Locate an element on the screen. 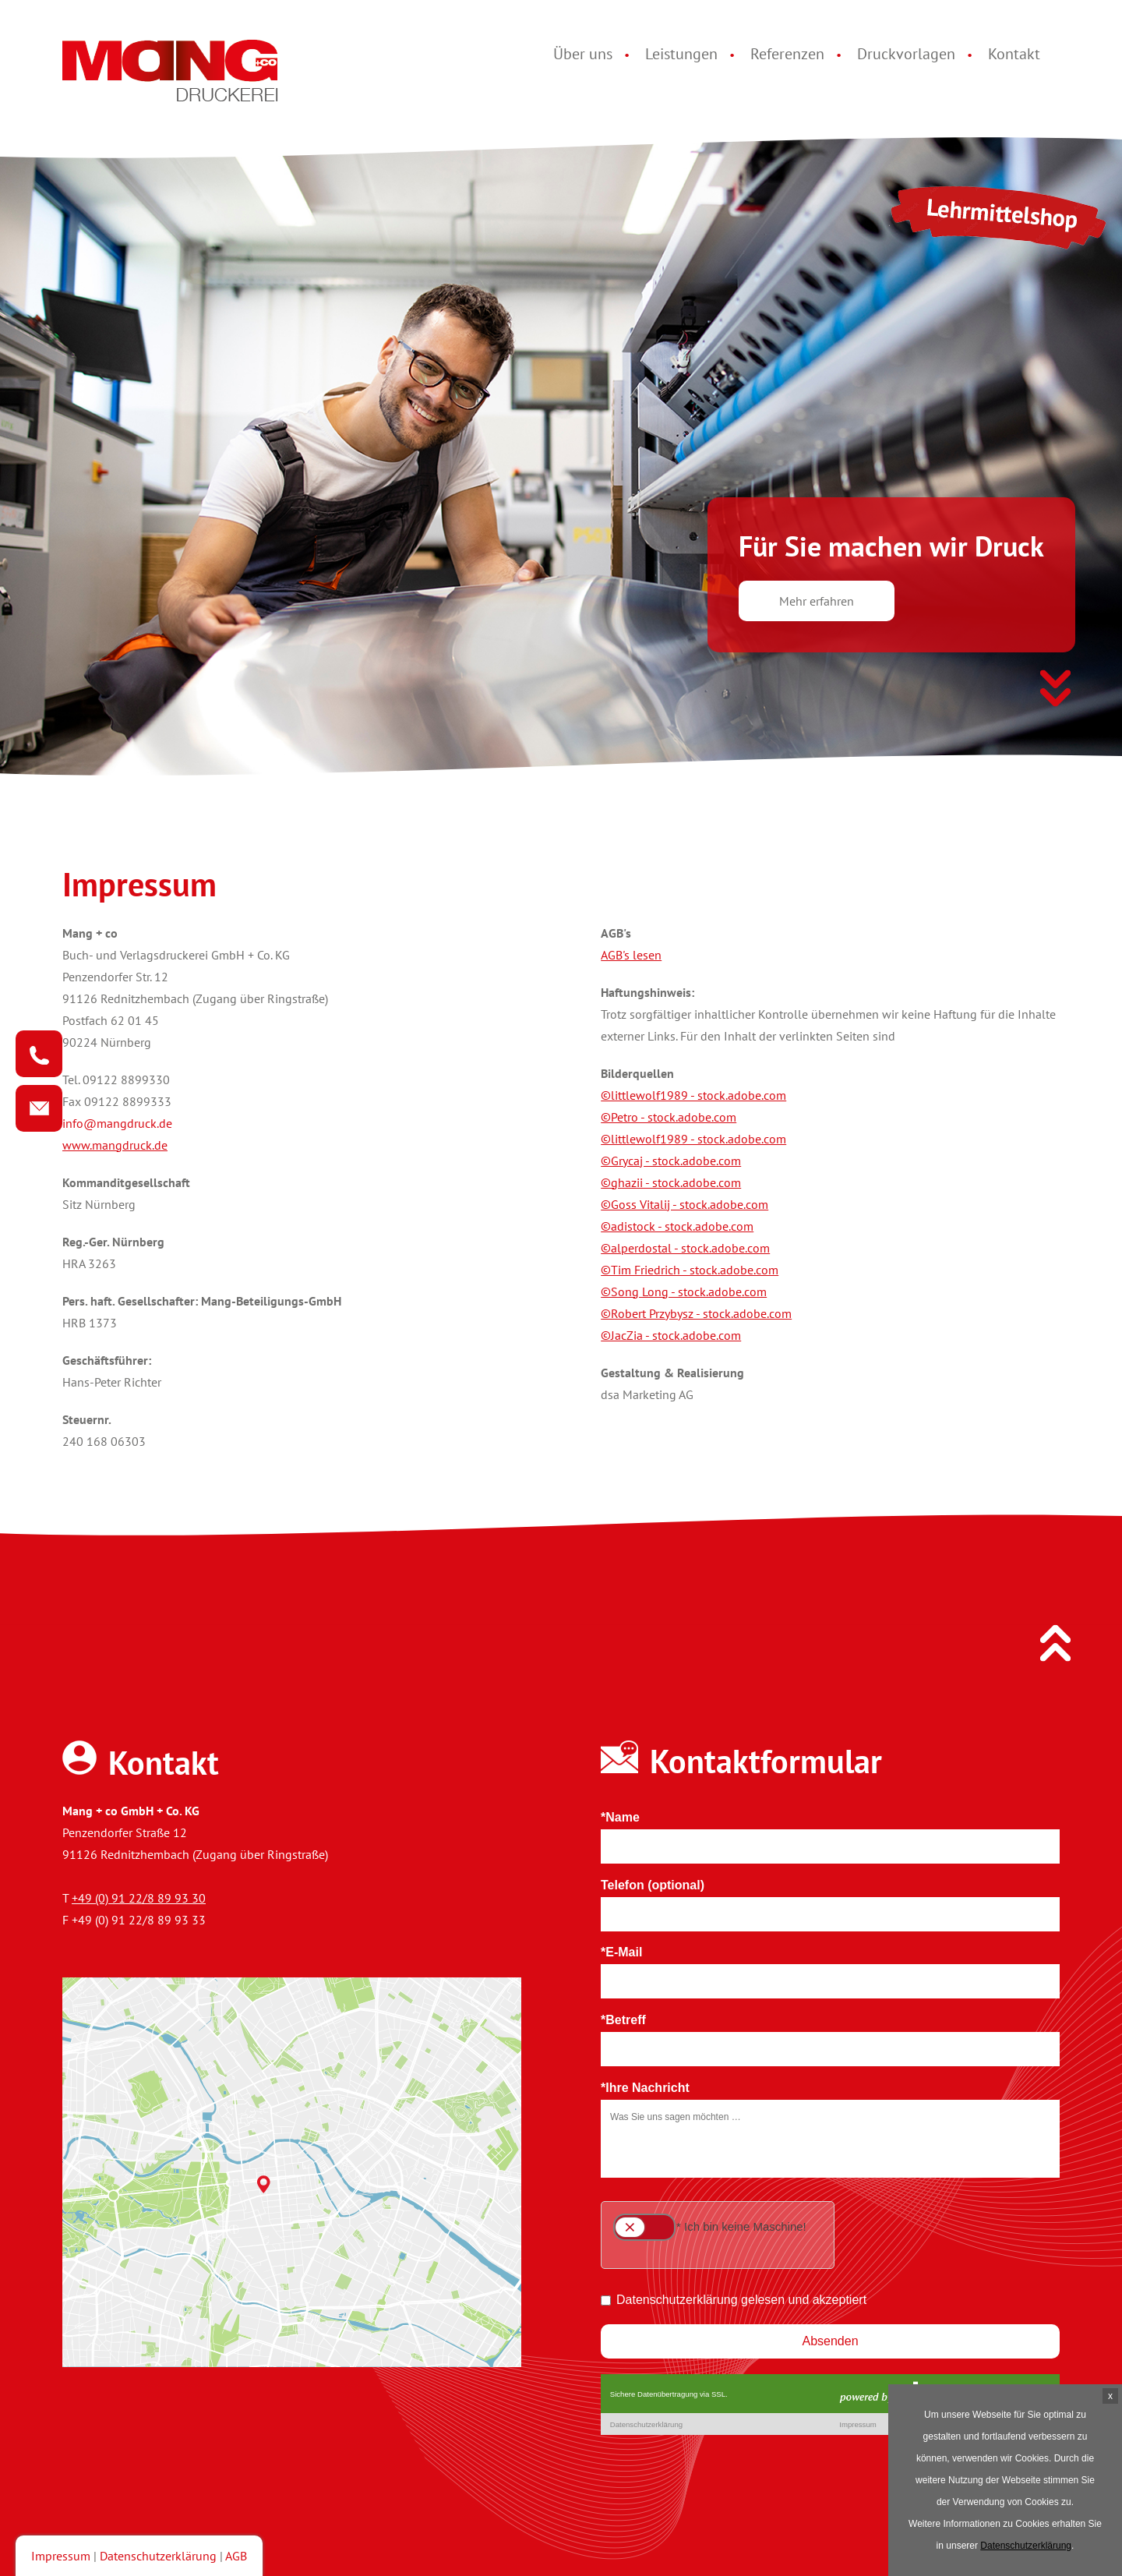 The width and height of the screenshot is (1122, 2576). ©Goss Vitalij - stock.adobe.com is located at coordinates (684, 1204).